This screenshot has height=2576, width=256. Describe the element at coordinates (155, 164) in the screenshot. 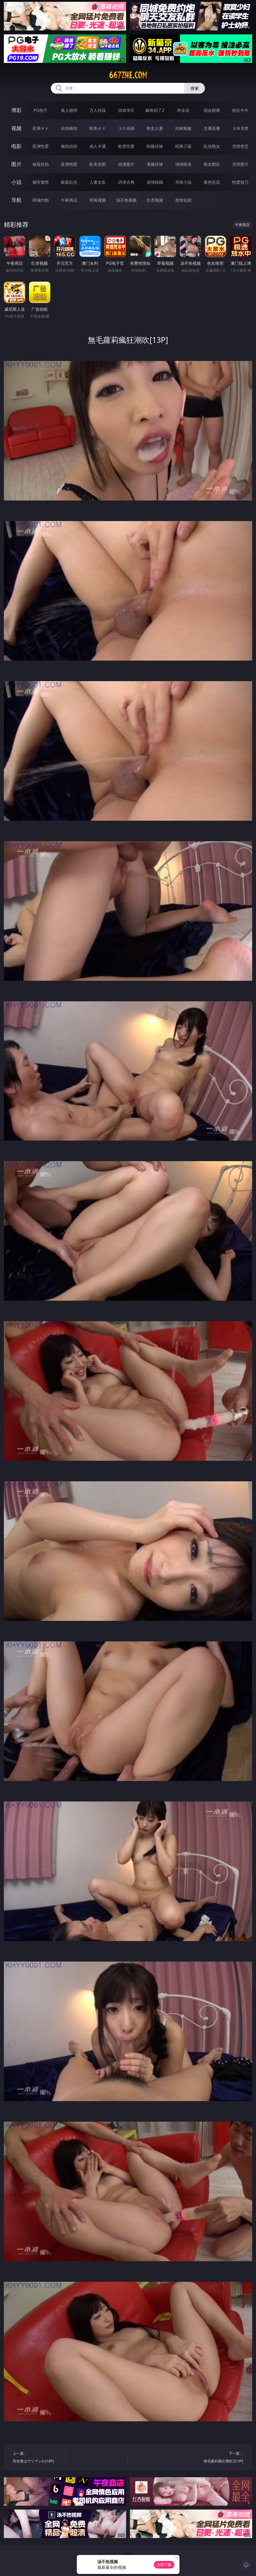

I see `美腿丝袜` at that location.